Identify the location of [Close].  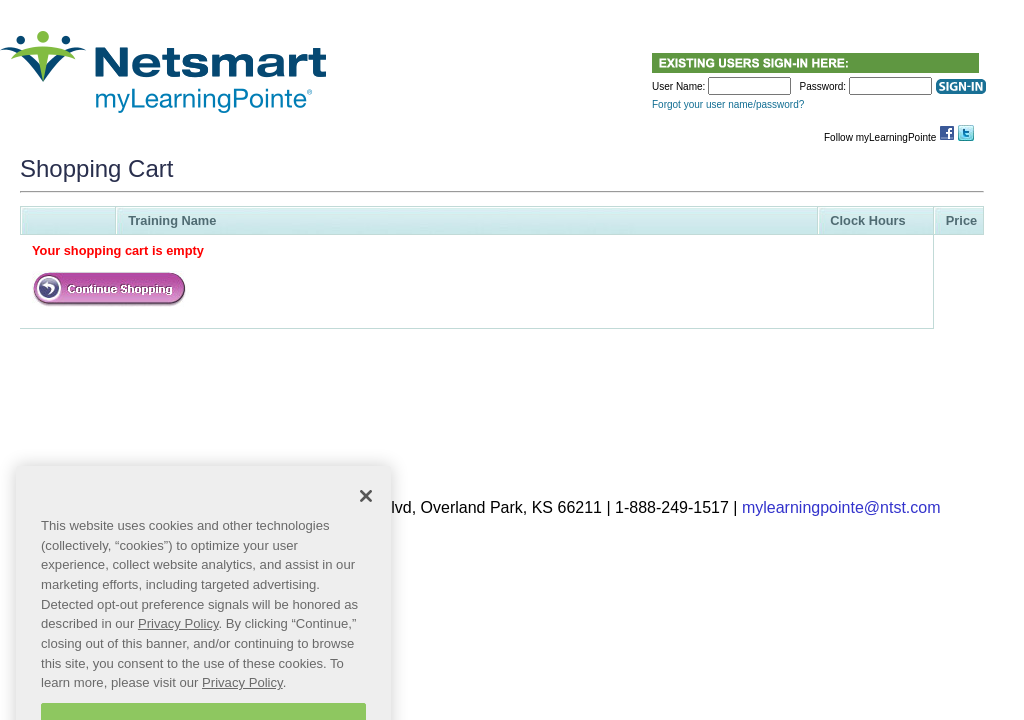
(366, 513).